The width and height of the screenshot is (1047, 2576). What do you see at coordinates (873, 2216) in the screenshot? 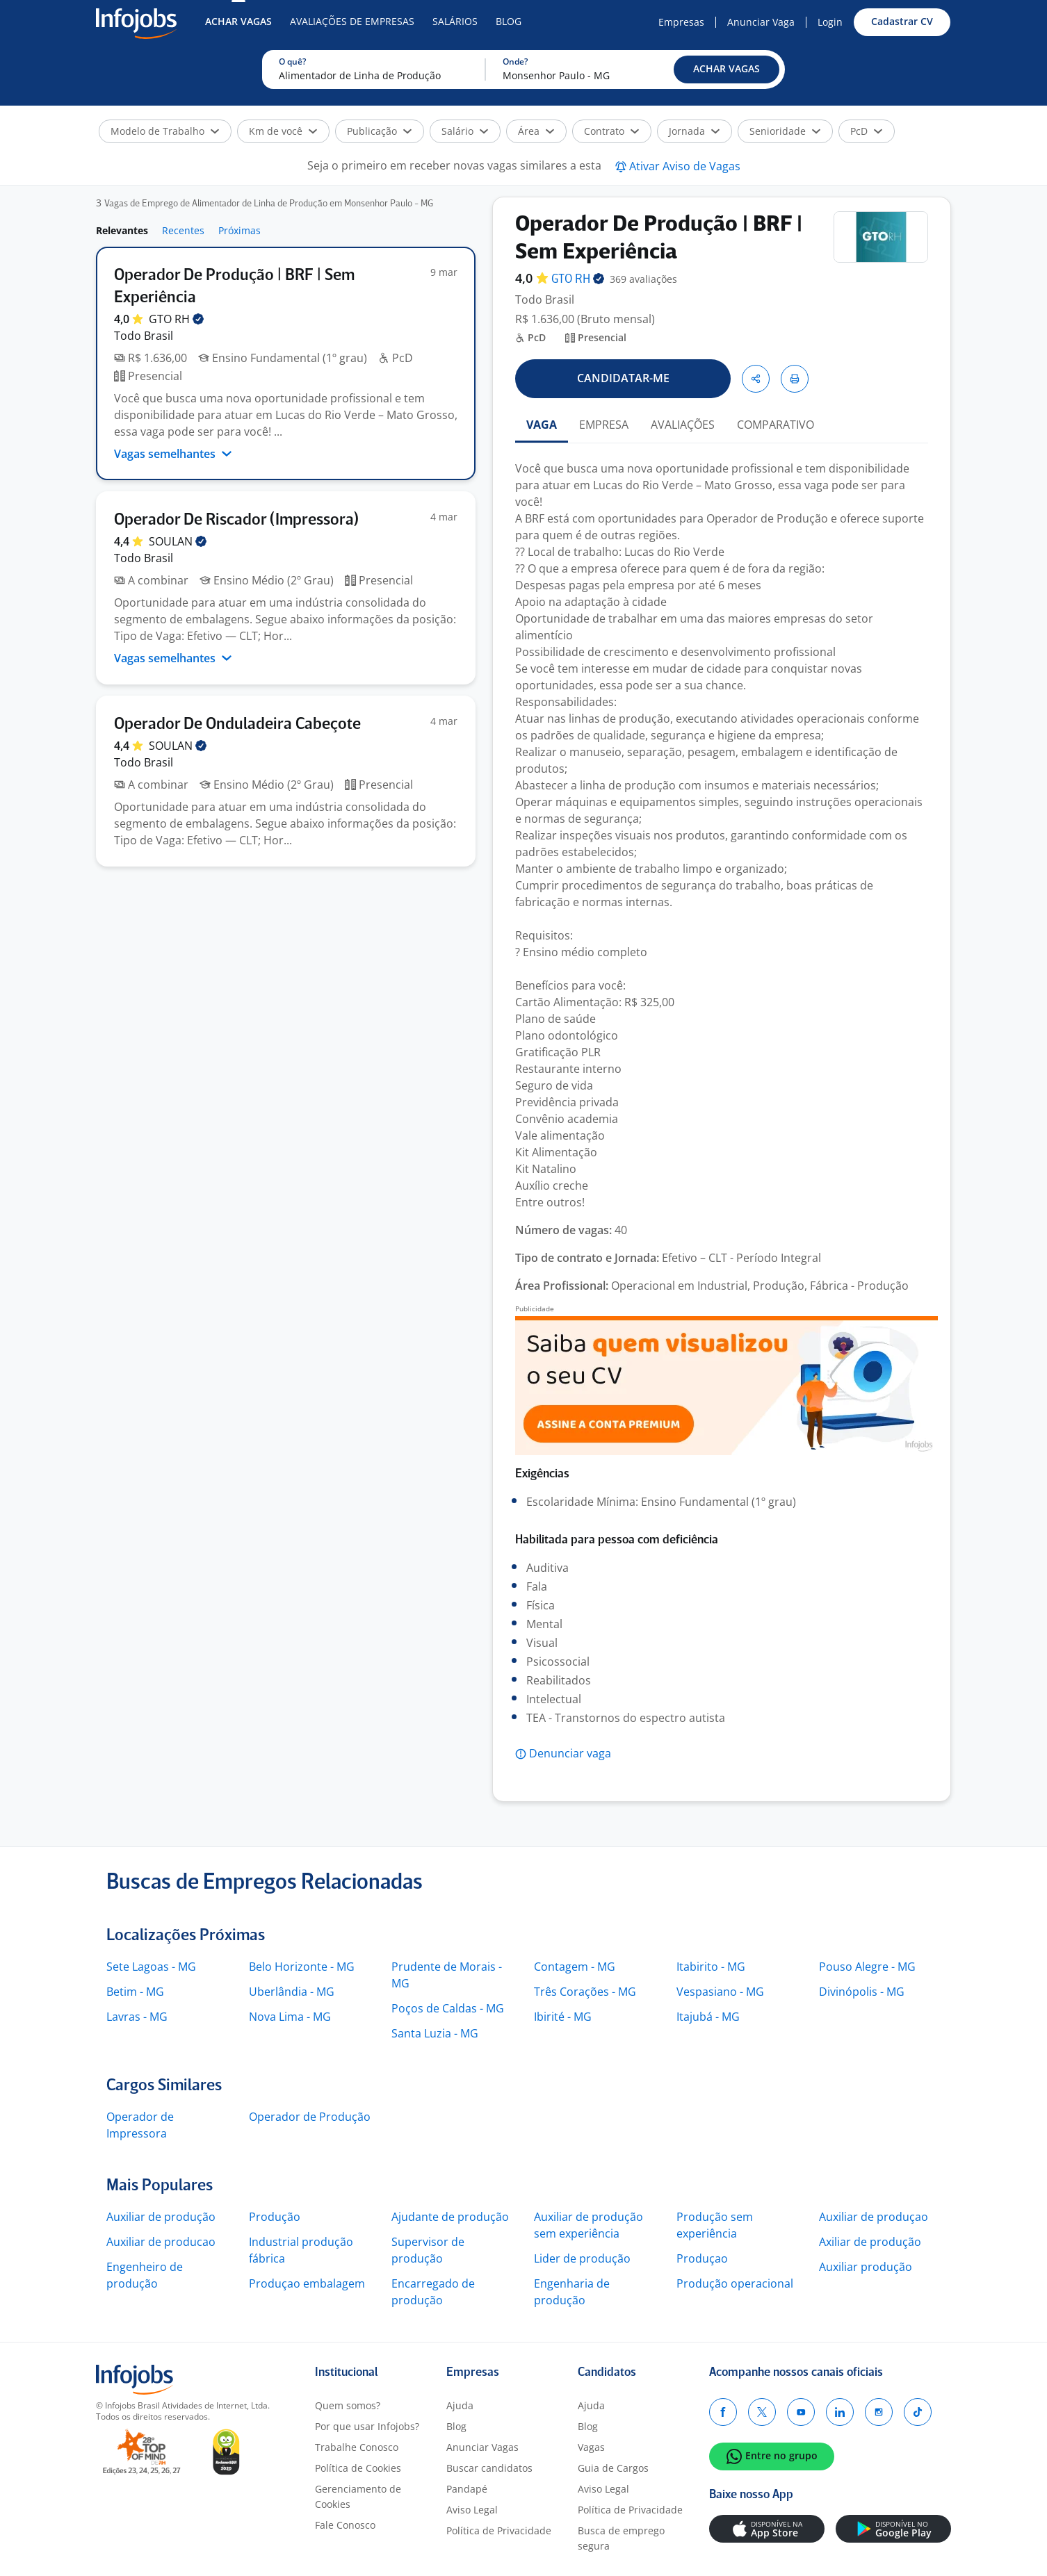
I see `Auxiliar de produçao` at bounding box center [873, 2216].